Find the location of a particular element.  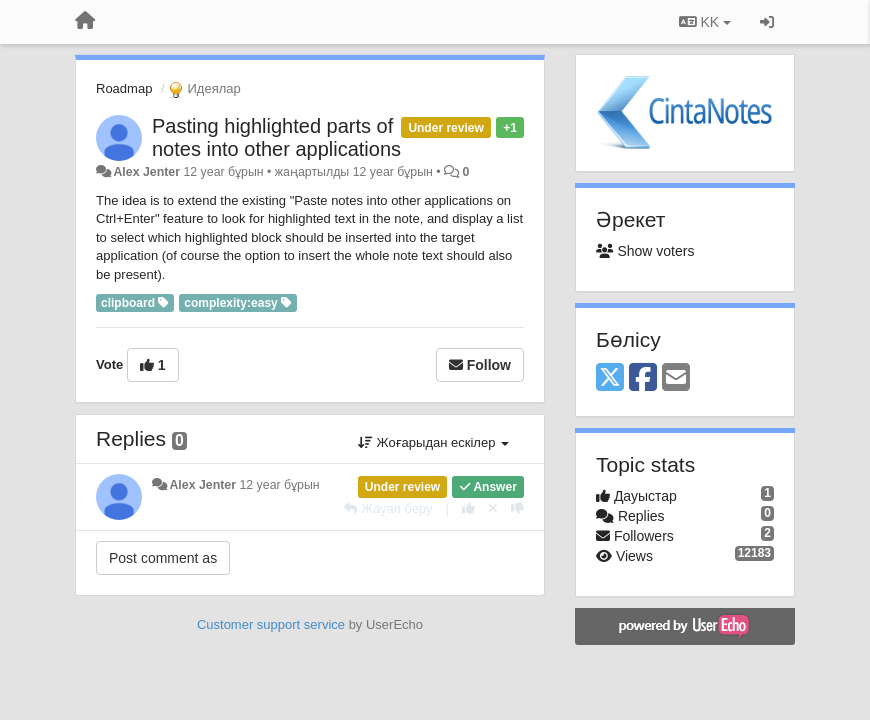

[-1 this reply] is located at coordinates (517, 508).